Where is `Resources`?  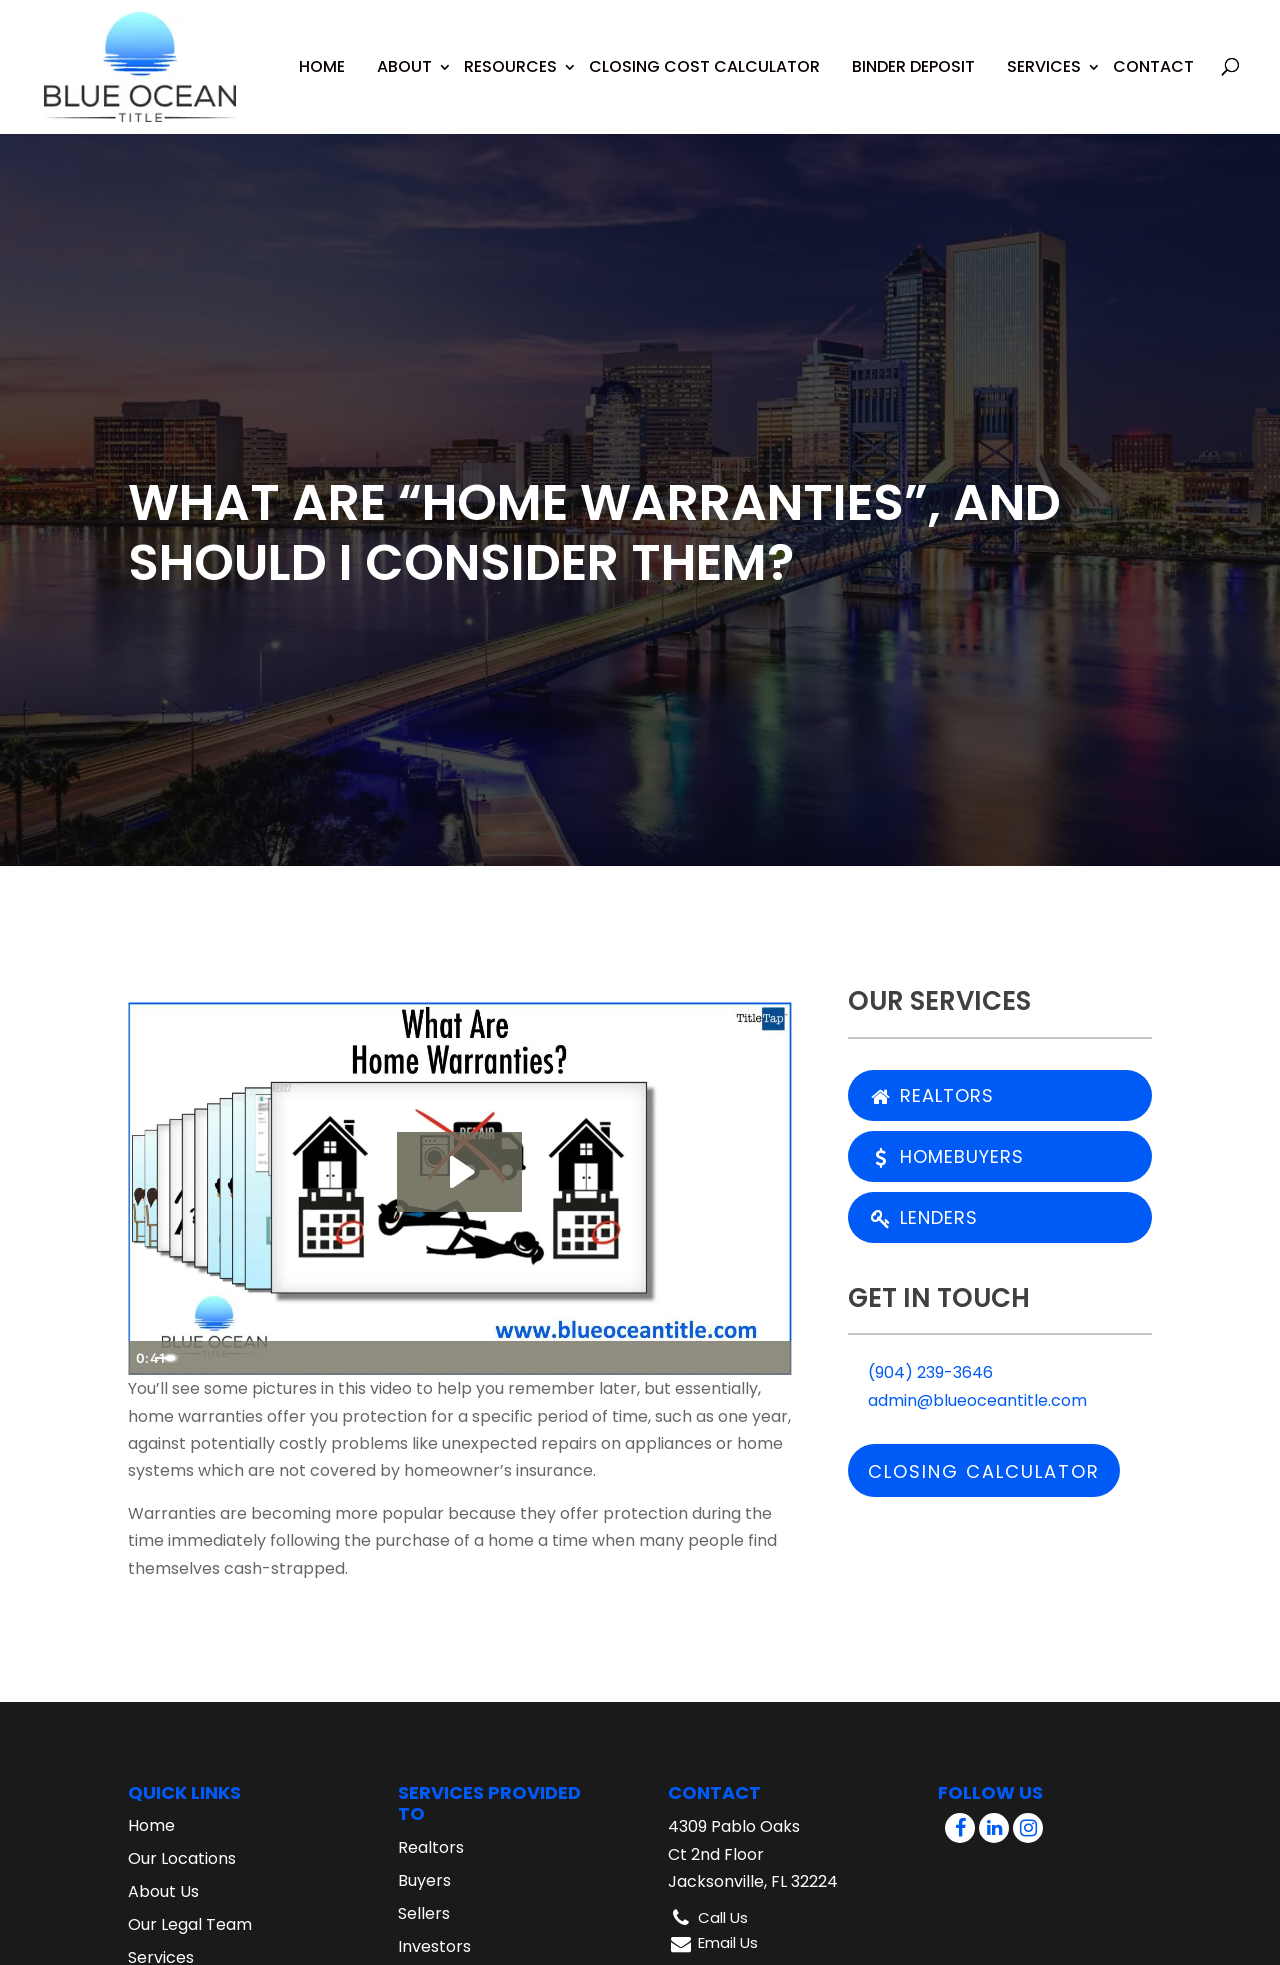
Resources is located at coordinates (510, 52).